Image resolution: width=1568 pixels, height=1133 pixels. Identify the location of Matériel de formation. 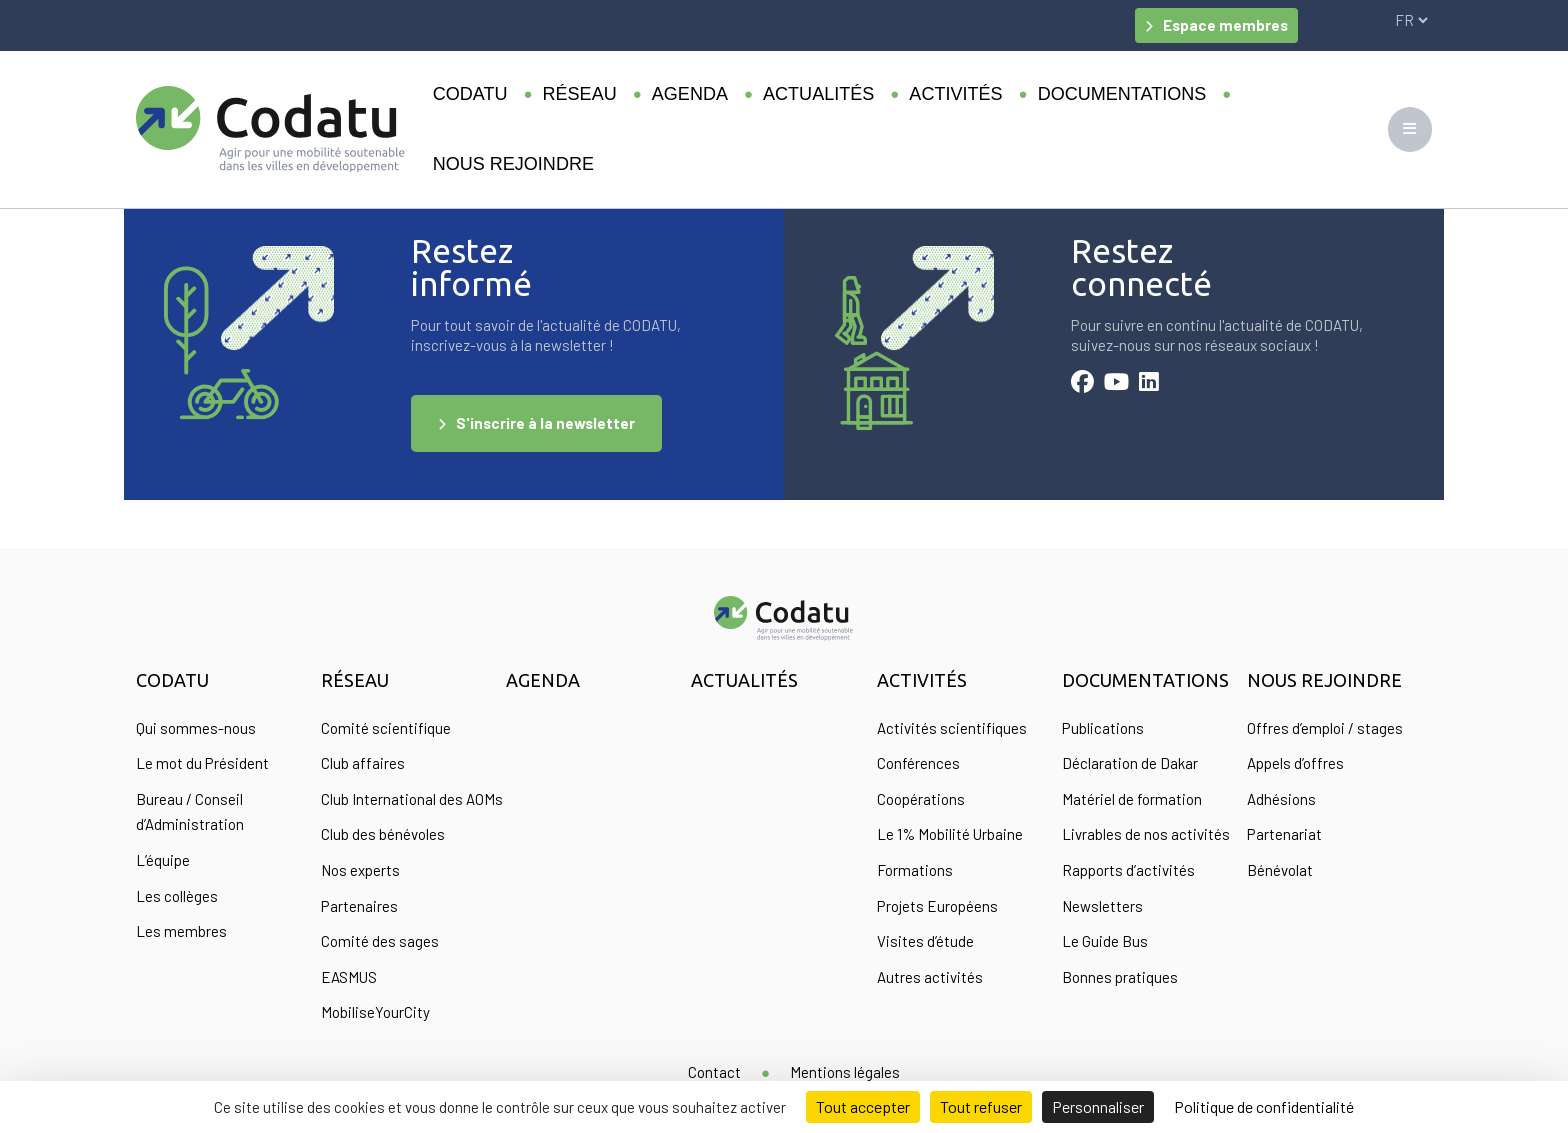
(1132, 799).